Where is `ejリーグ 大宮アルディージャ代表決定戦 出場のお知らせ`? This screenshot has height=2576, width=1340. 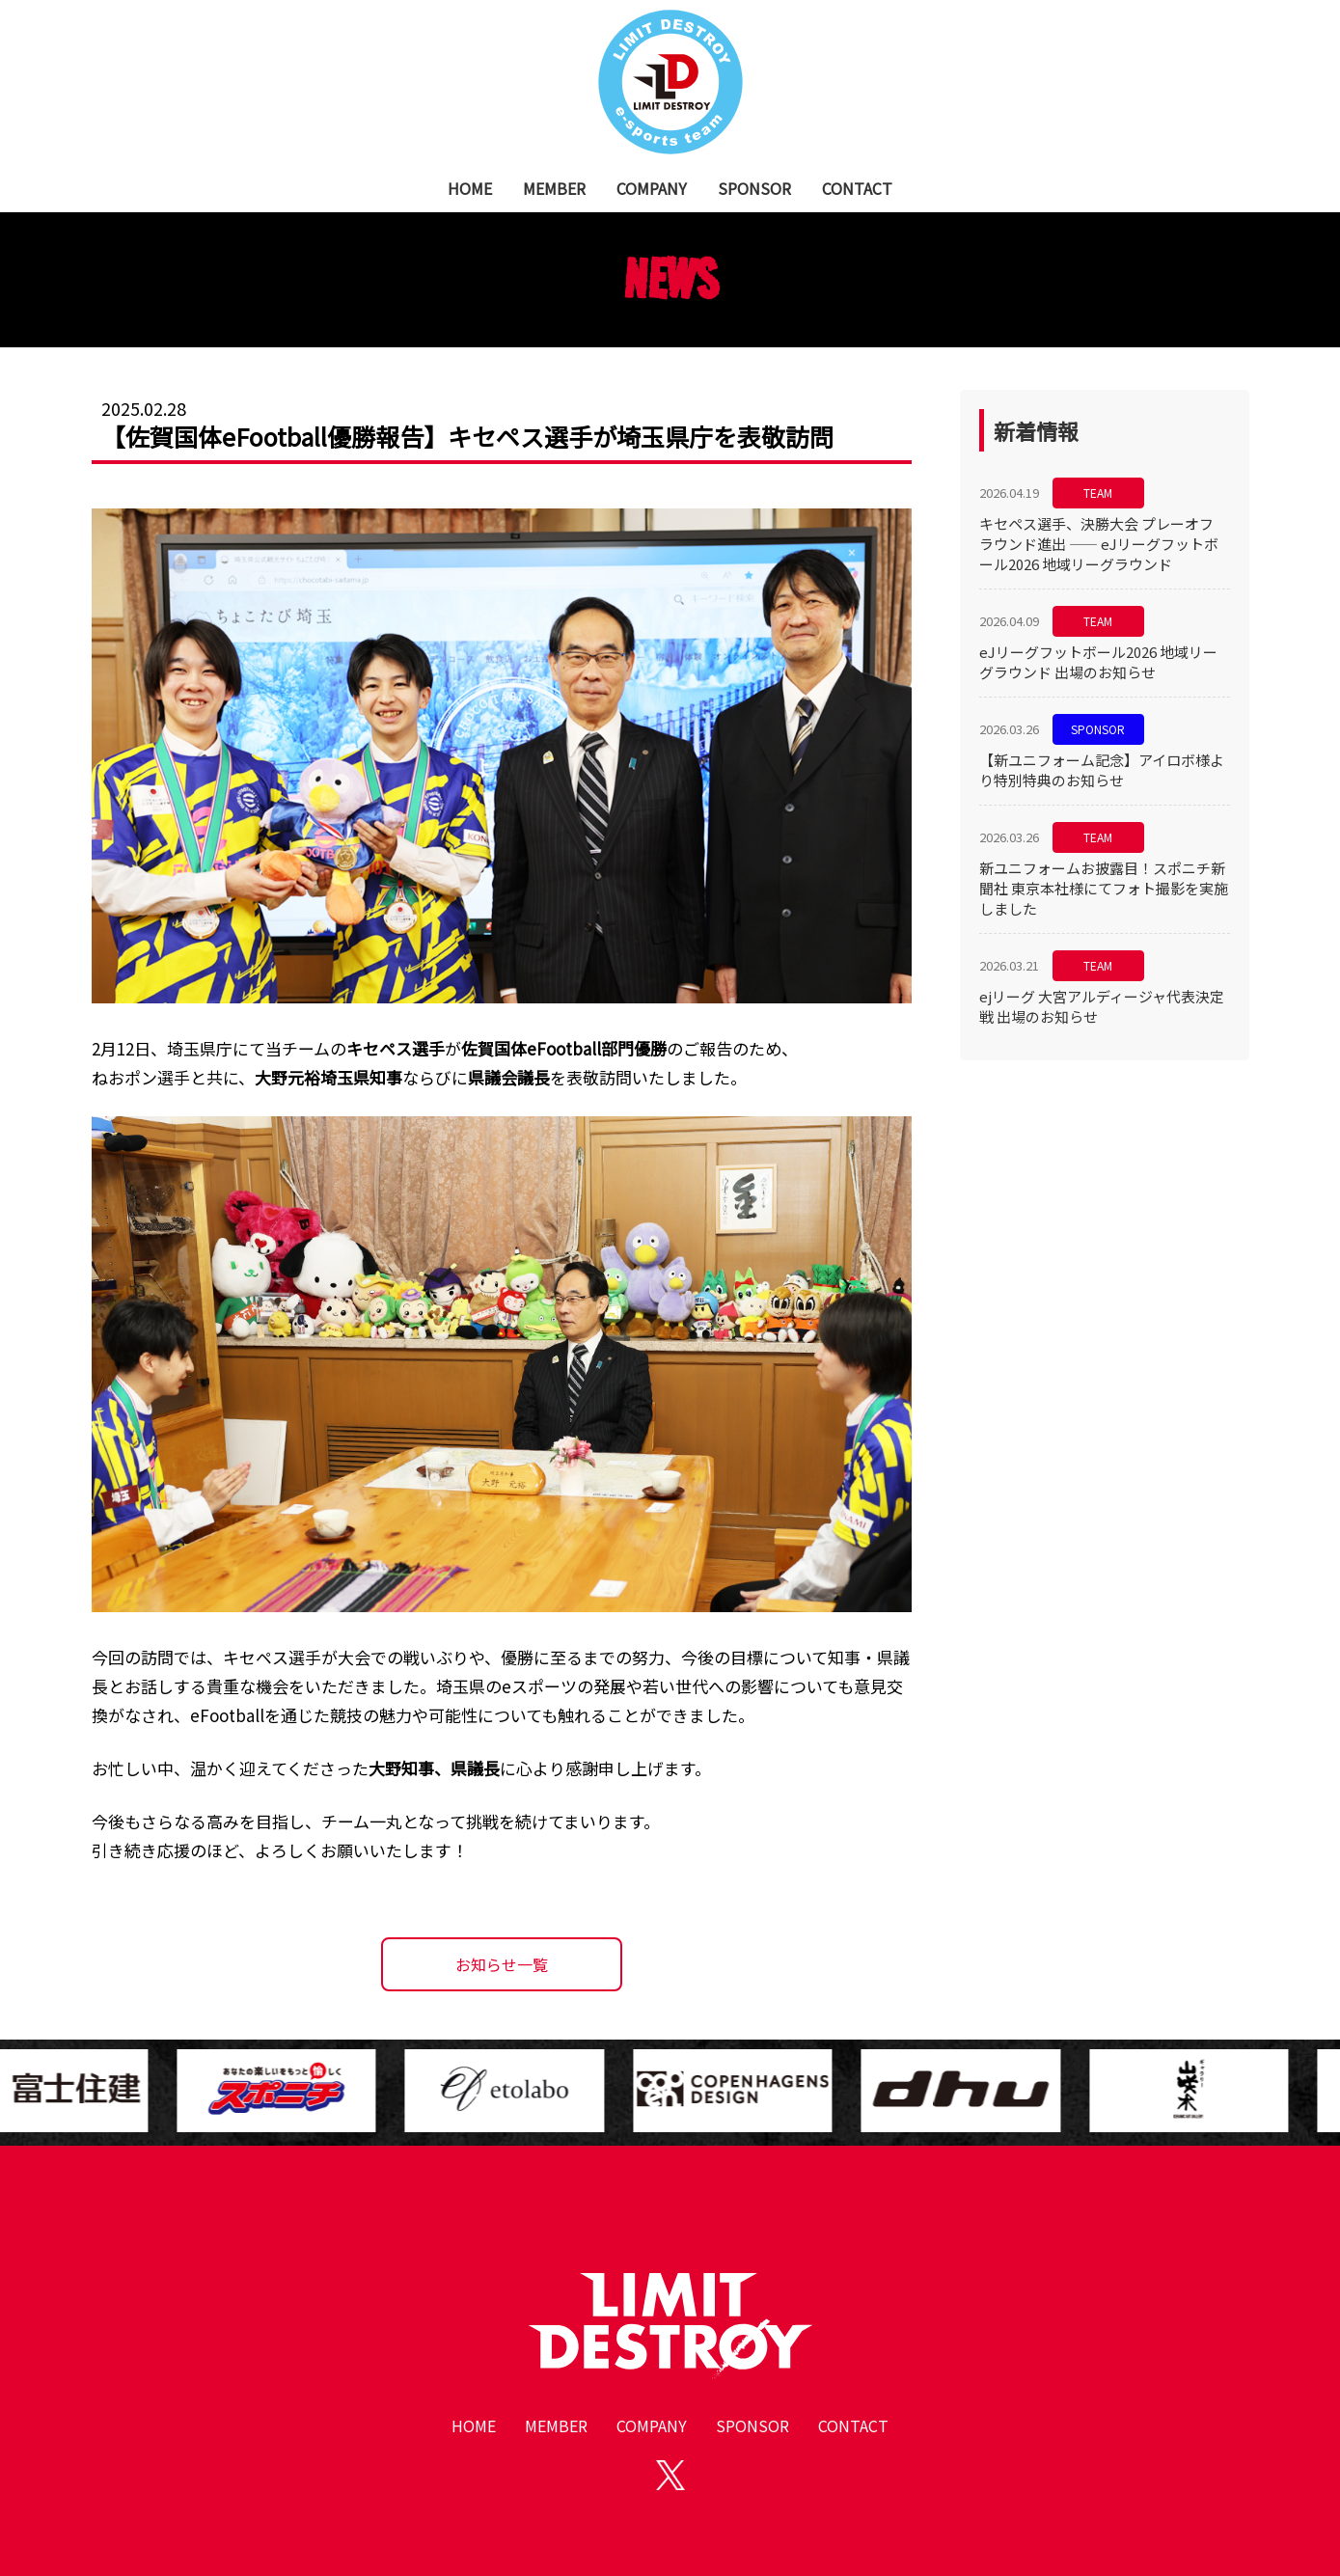
ejリーグ 大宮アルディージャ代表決定戦 出場のお知らせ is located at coordinates (1101, 1006).